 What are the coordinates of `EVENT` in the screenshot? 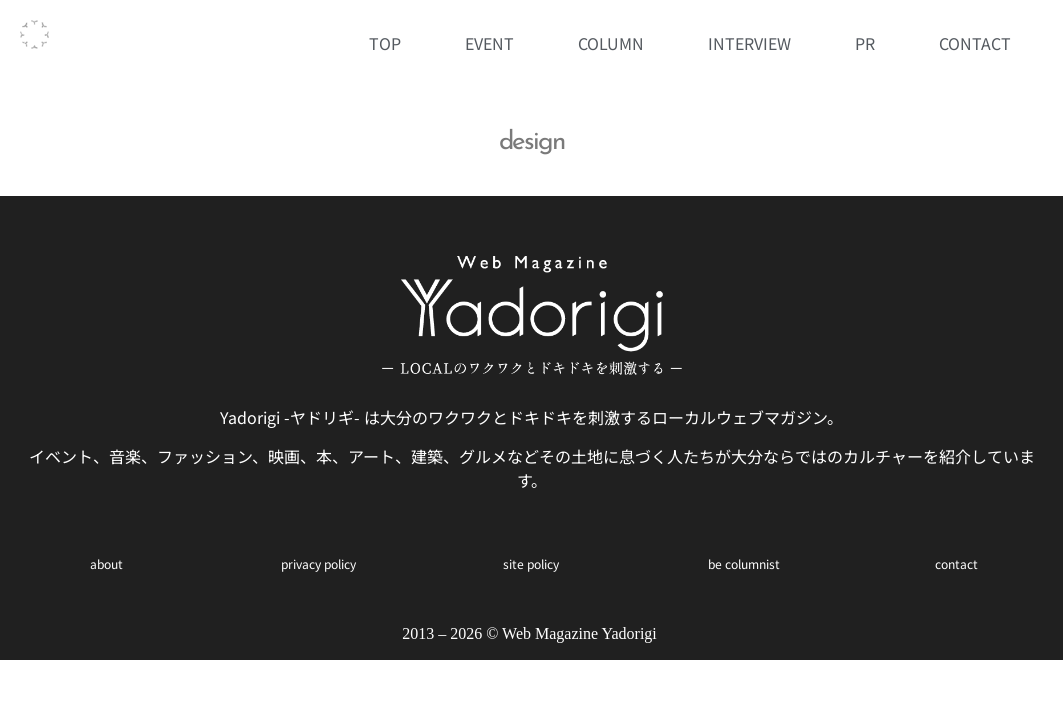 It's located at (489, 43).